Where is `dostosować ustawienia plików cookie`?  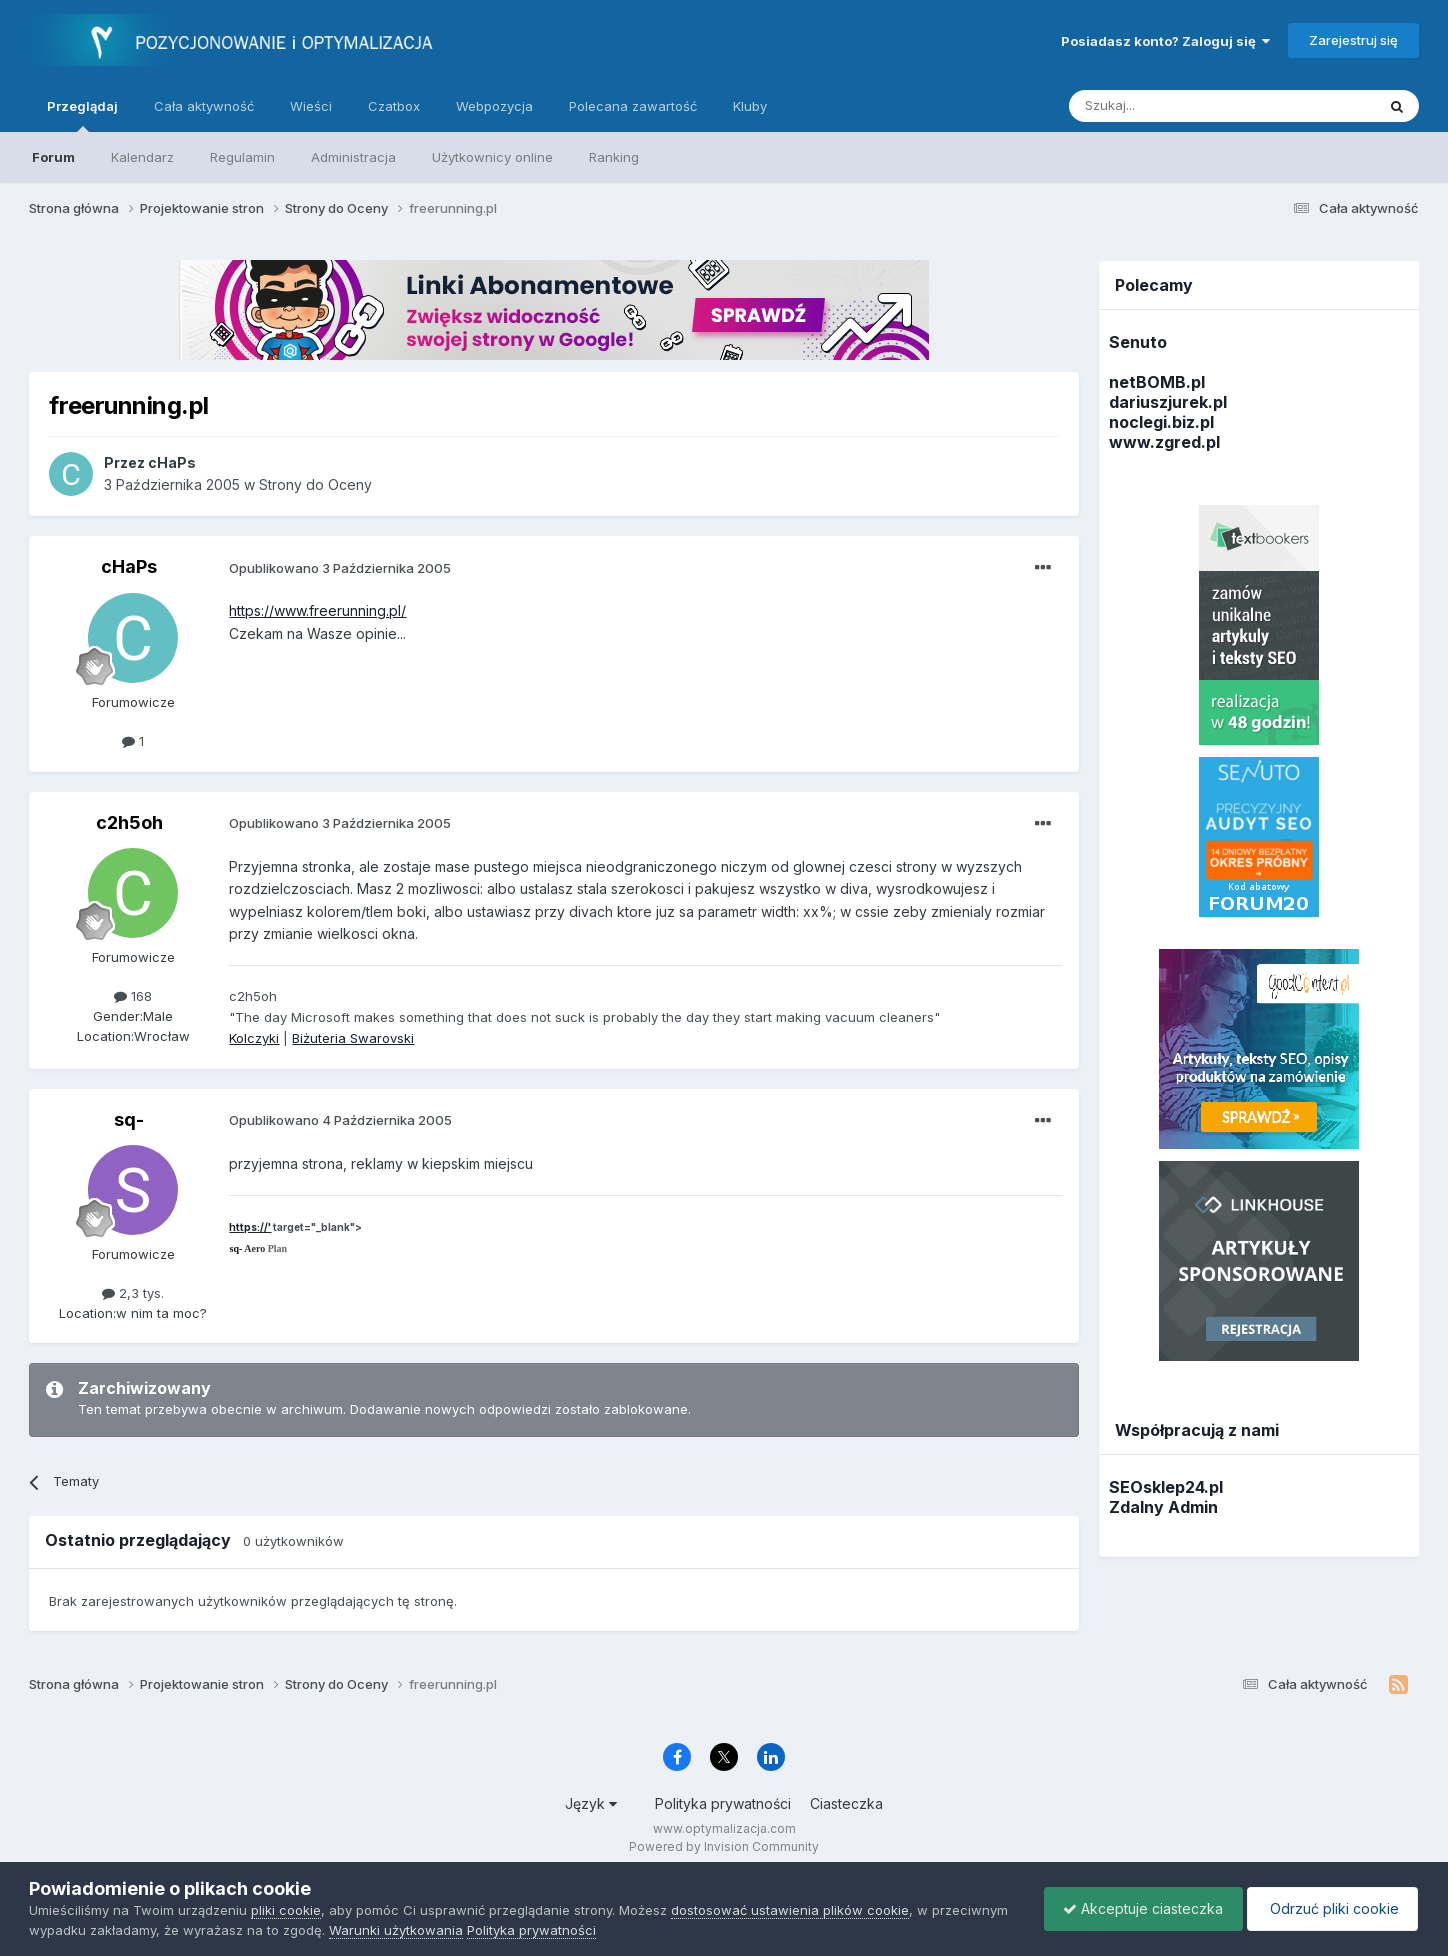 dostosować ustawienia plików cookie is located at coordinates (790, 1910).